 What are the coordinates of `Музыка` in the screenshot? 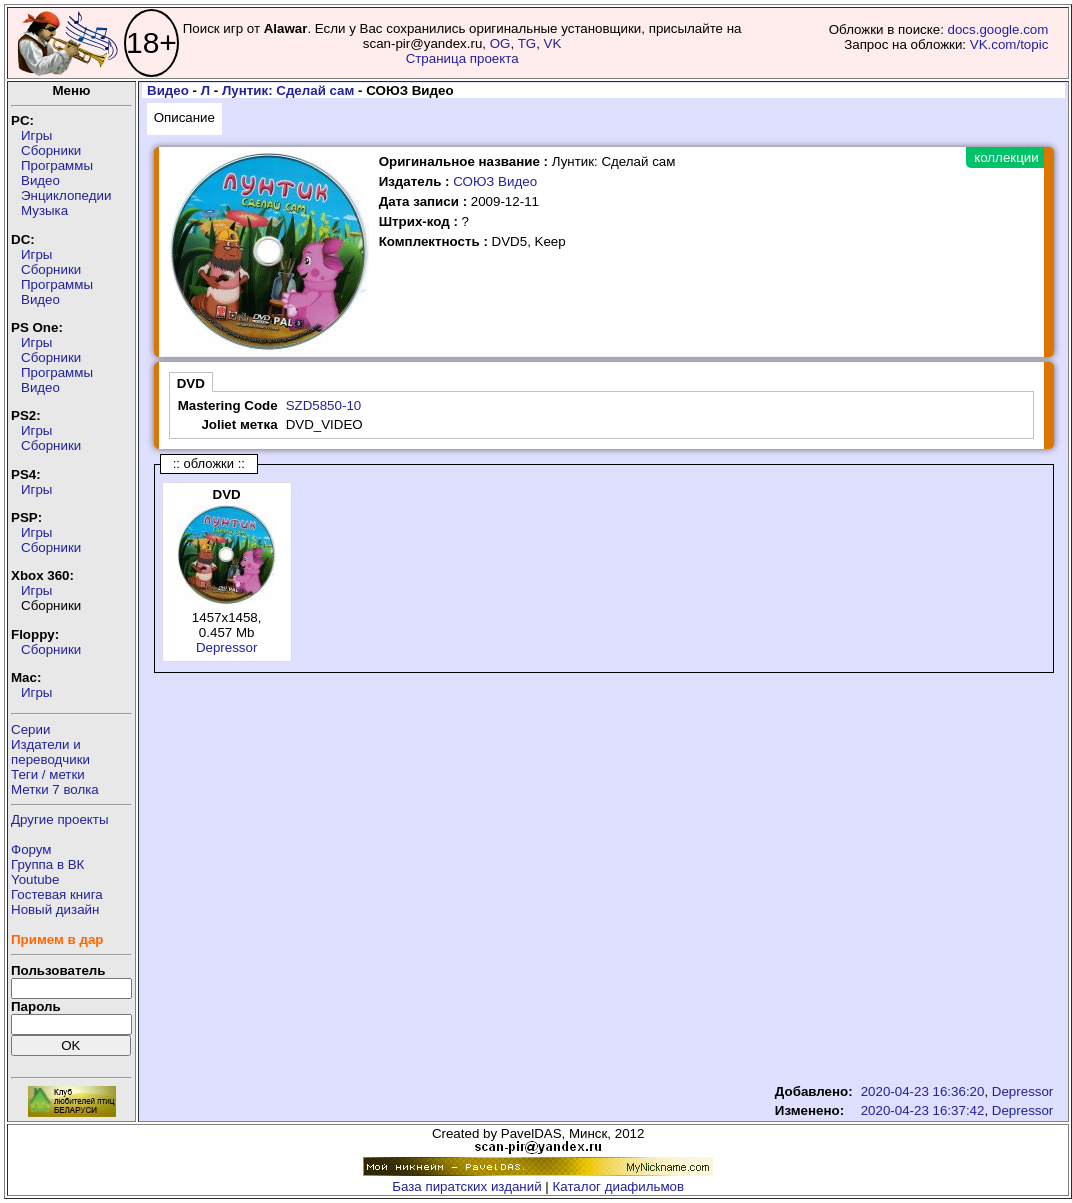 It's located at (44, 210).